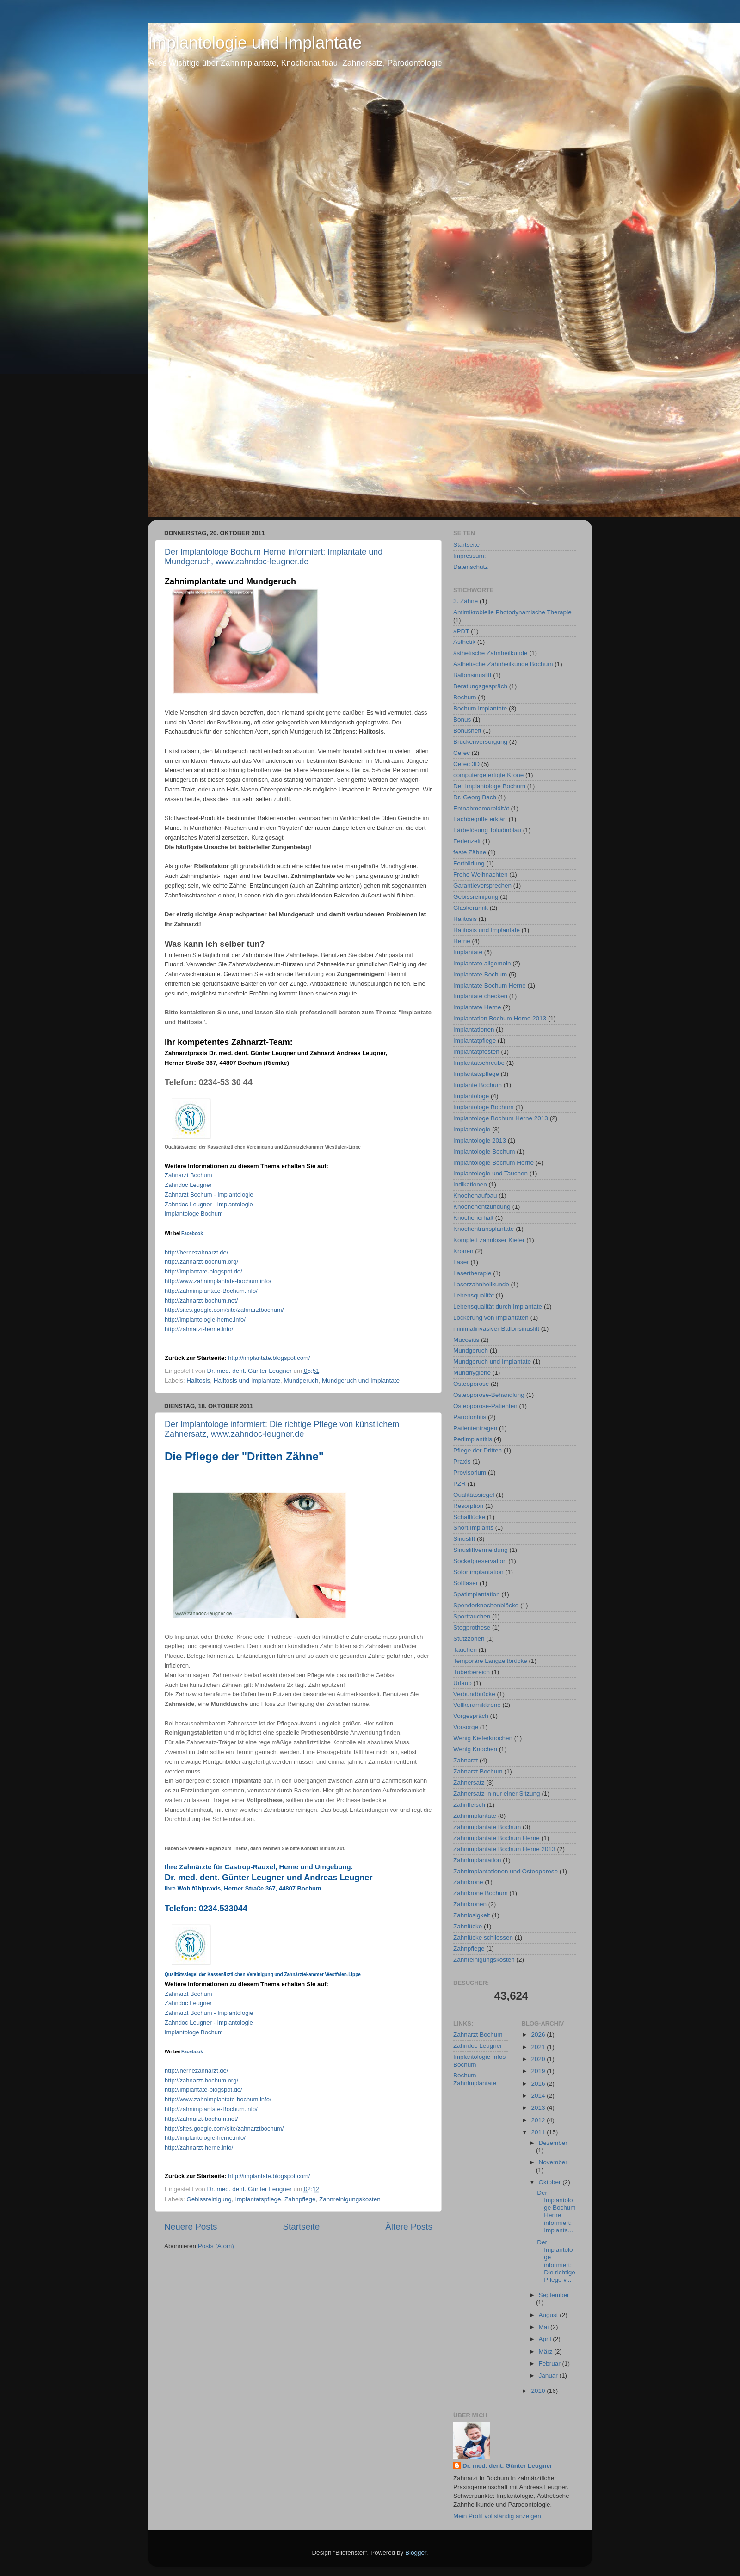  I want to click on http://../, so click(269, 1357).